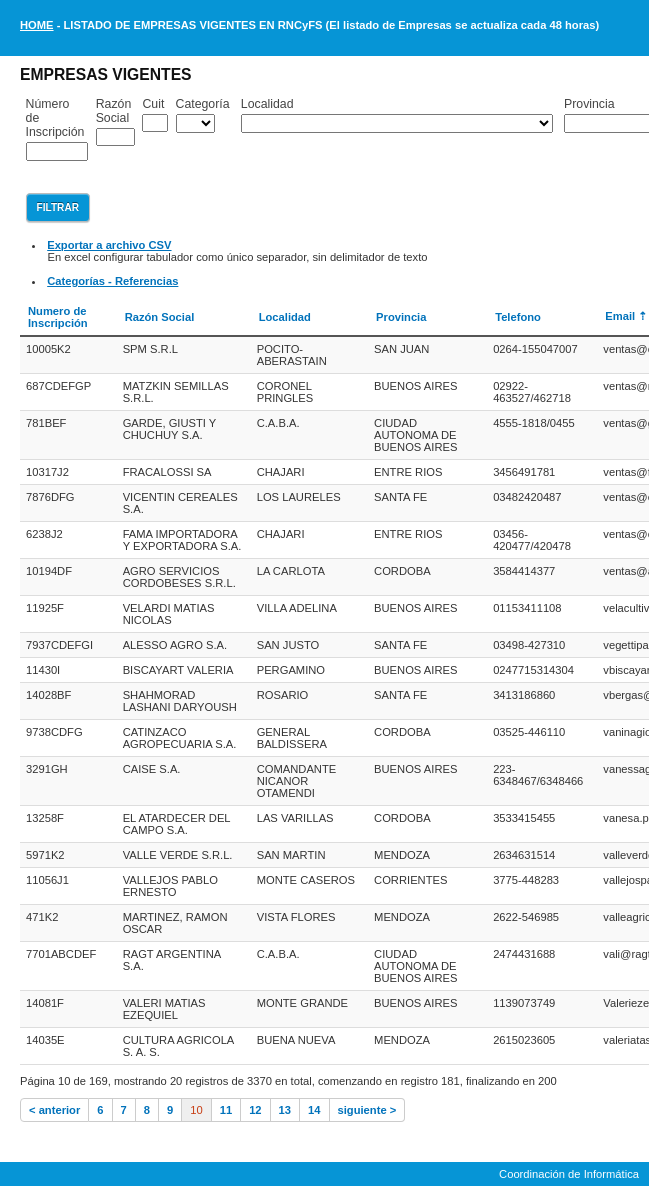 The height and width of the screenshot is (1186, 649). Describe the element at coordinates (367, 1110) in the screenshot. I see `siguiente >` at that location.